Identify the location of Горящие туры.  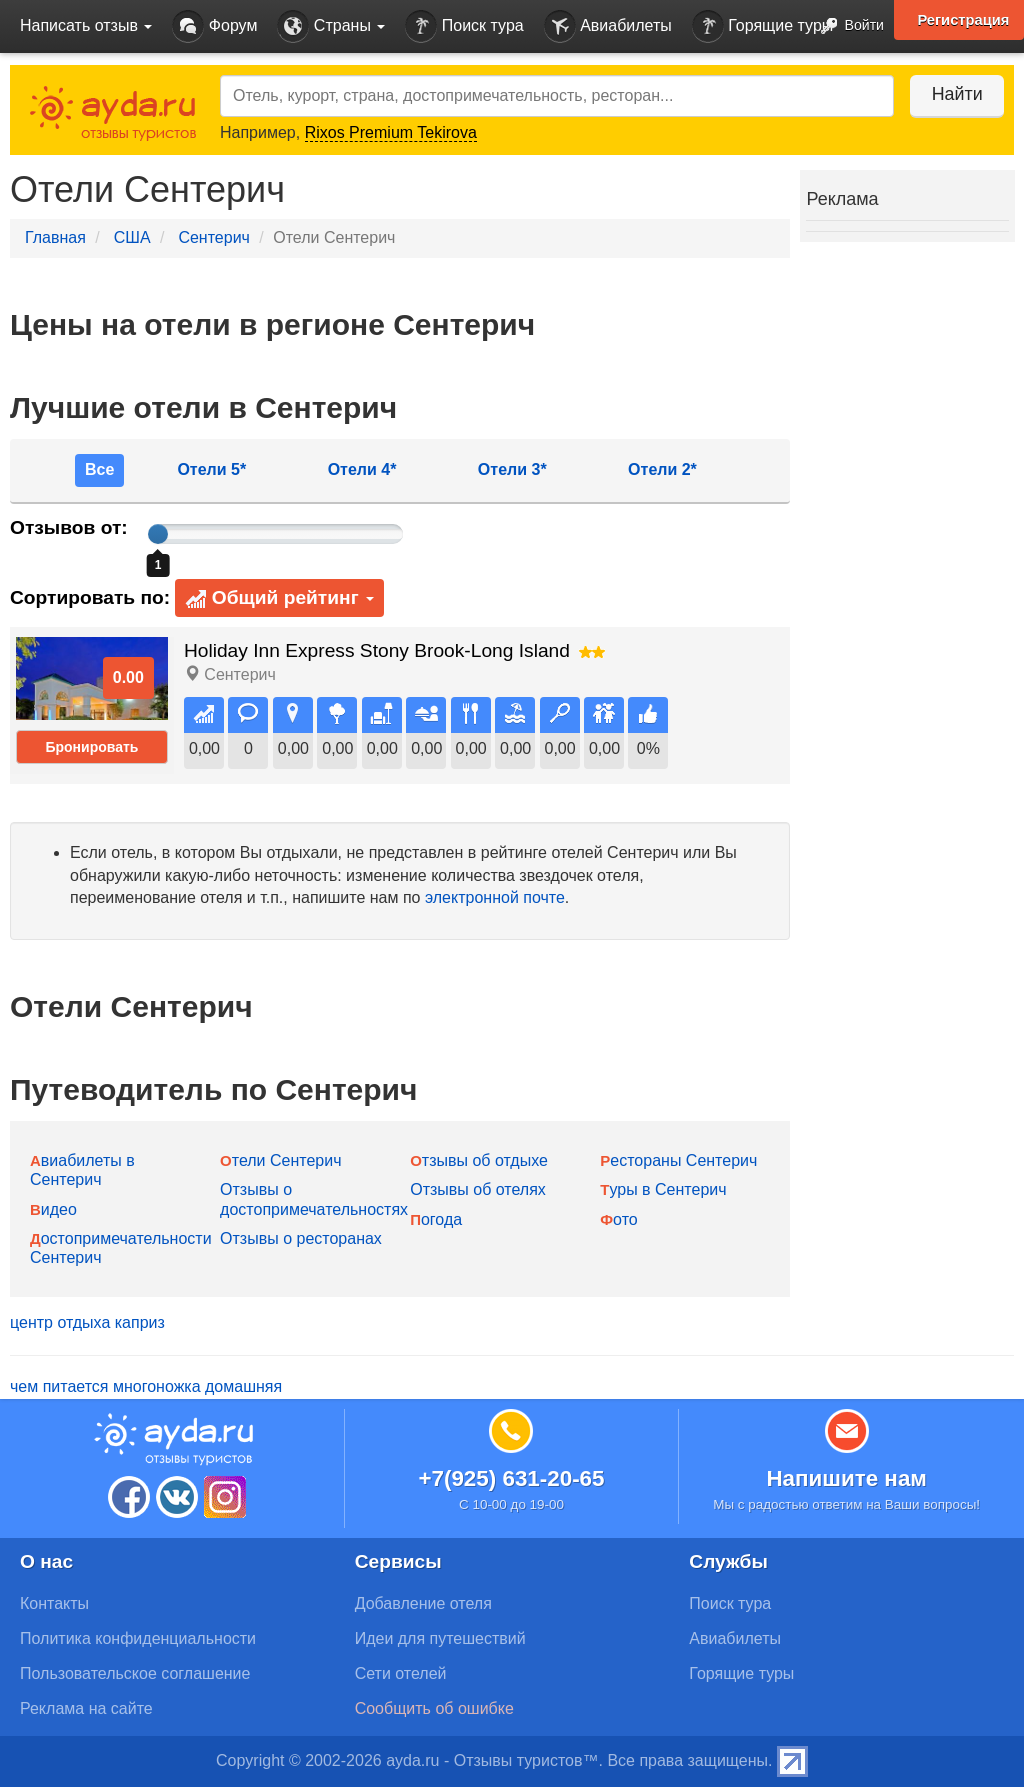
(763, 26).